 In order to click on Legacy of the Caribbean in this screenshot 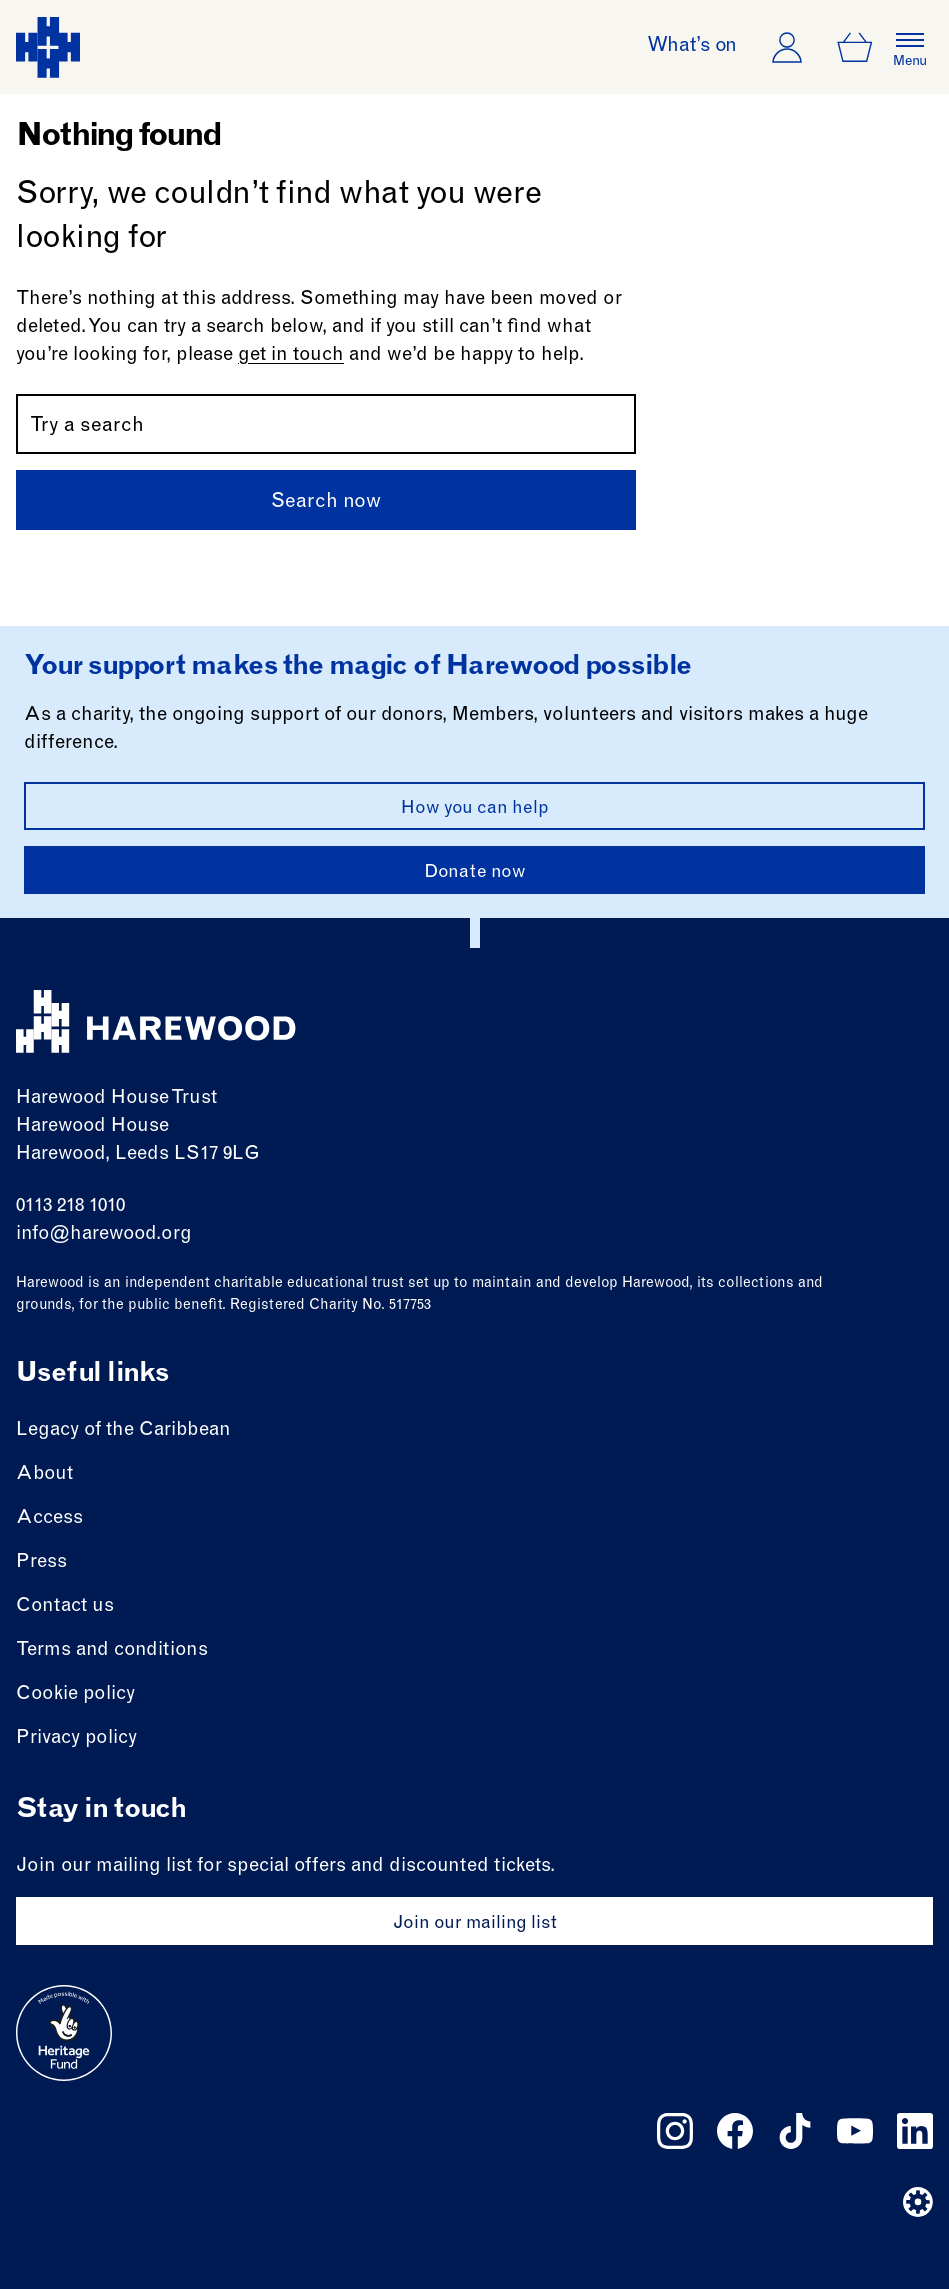, I will do `click(123, 1430)`.